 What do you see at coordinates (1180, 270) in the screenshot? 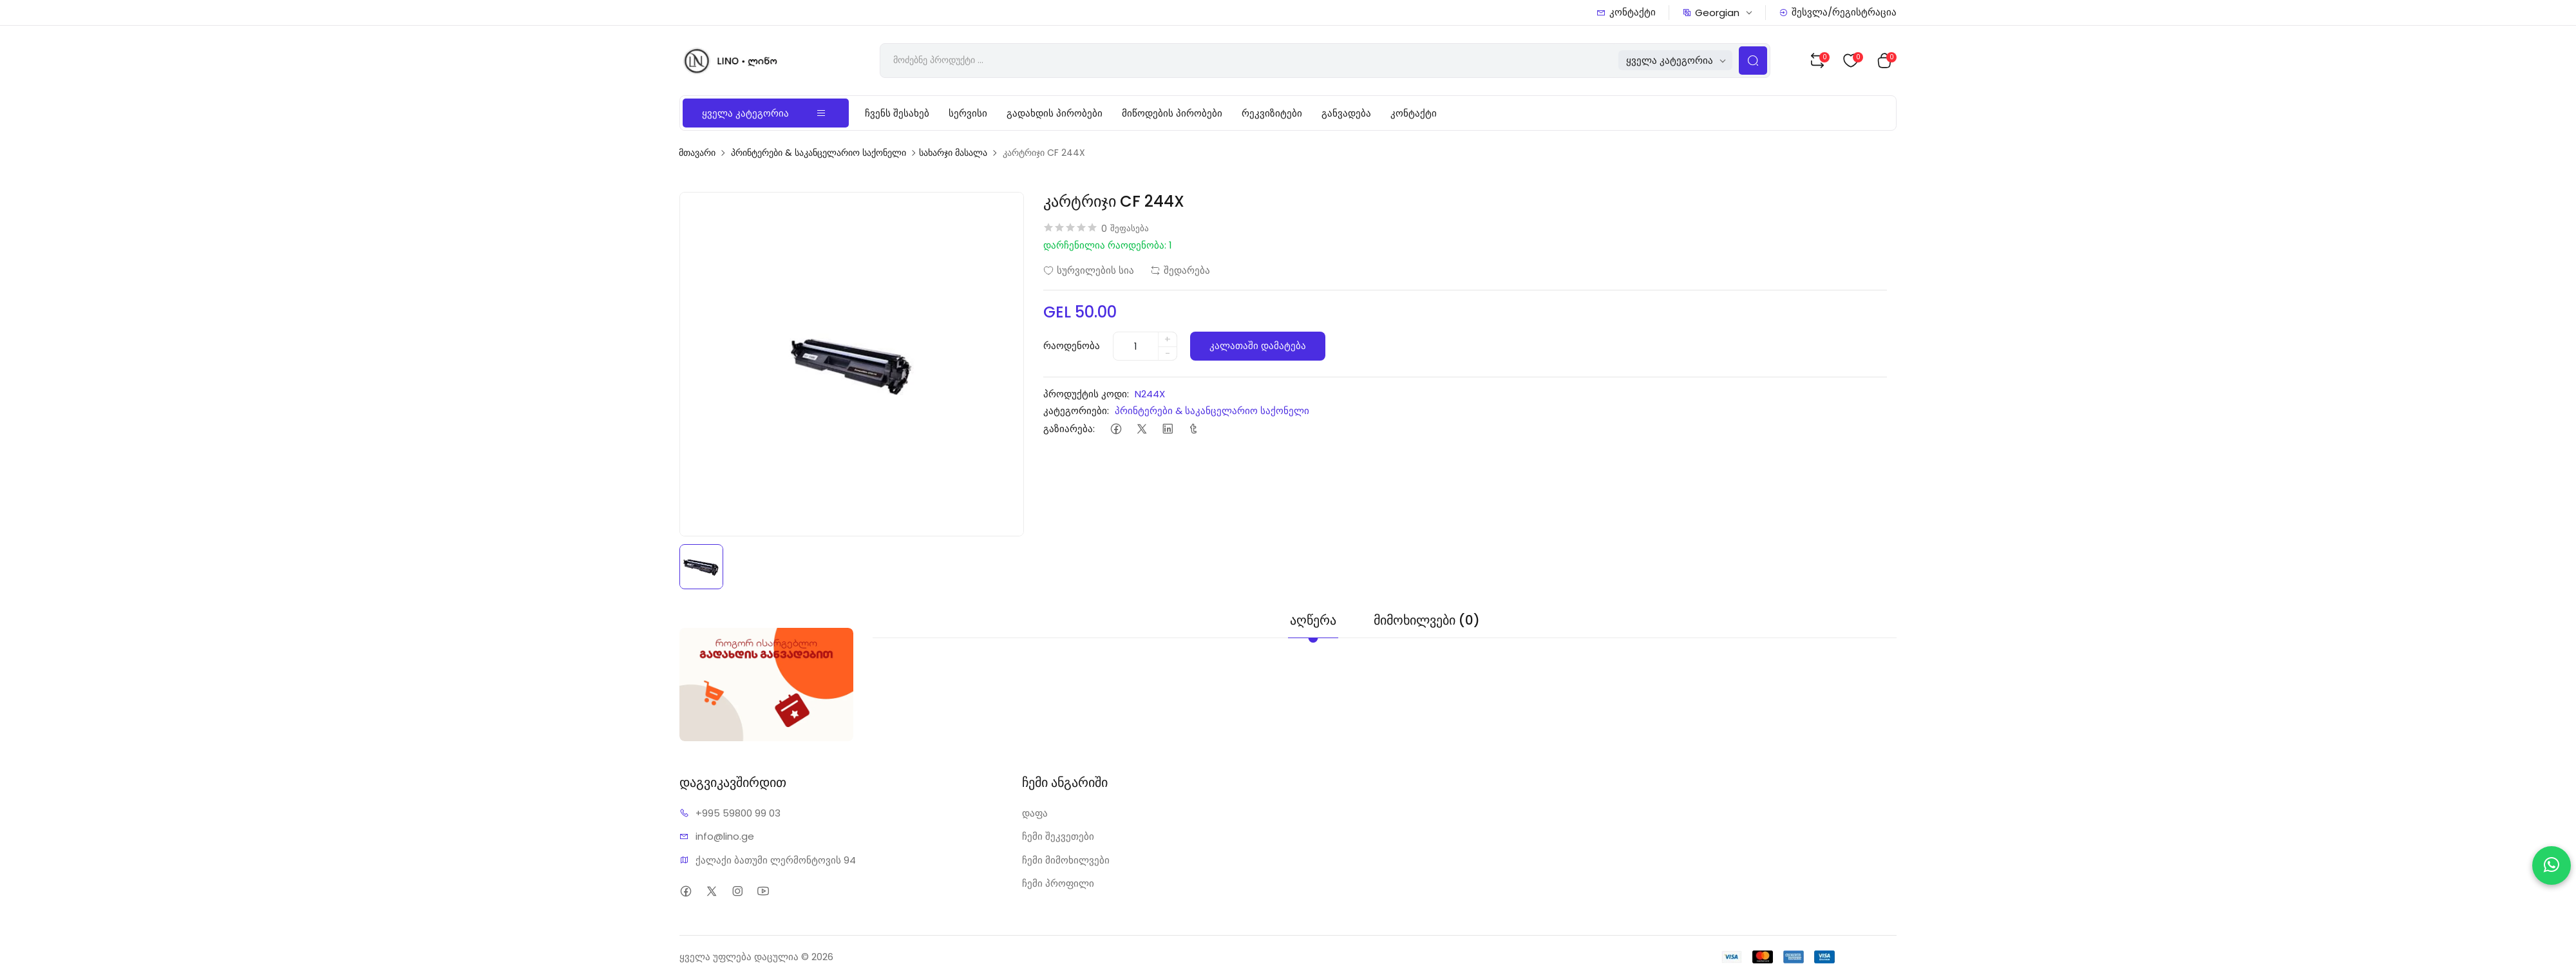
I see `შედარება` at bounding box center [1180, 270].